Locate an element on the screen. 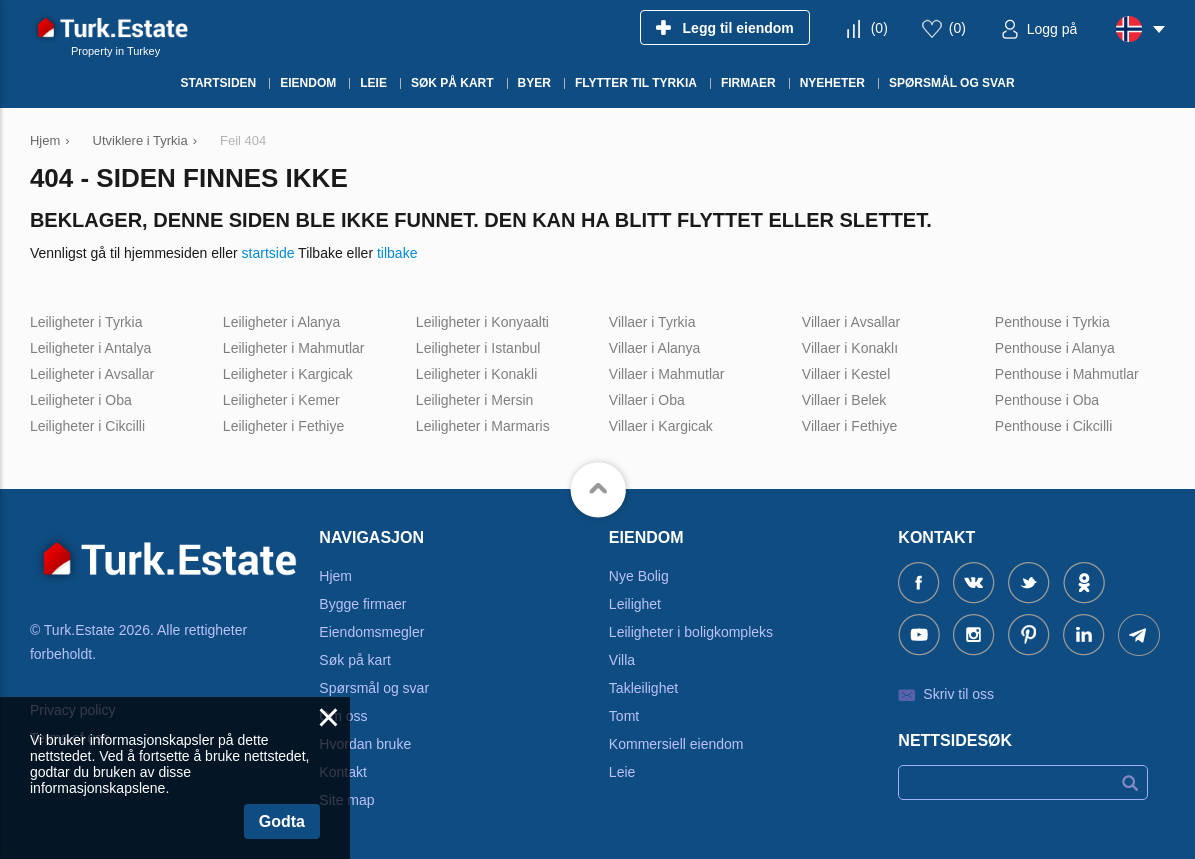 The image size is (1195, 859). Leiligheter i boligkompleks is located at coordinates (691, 632).